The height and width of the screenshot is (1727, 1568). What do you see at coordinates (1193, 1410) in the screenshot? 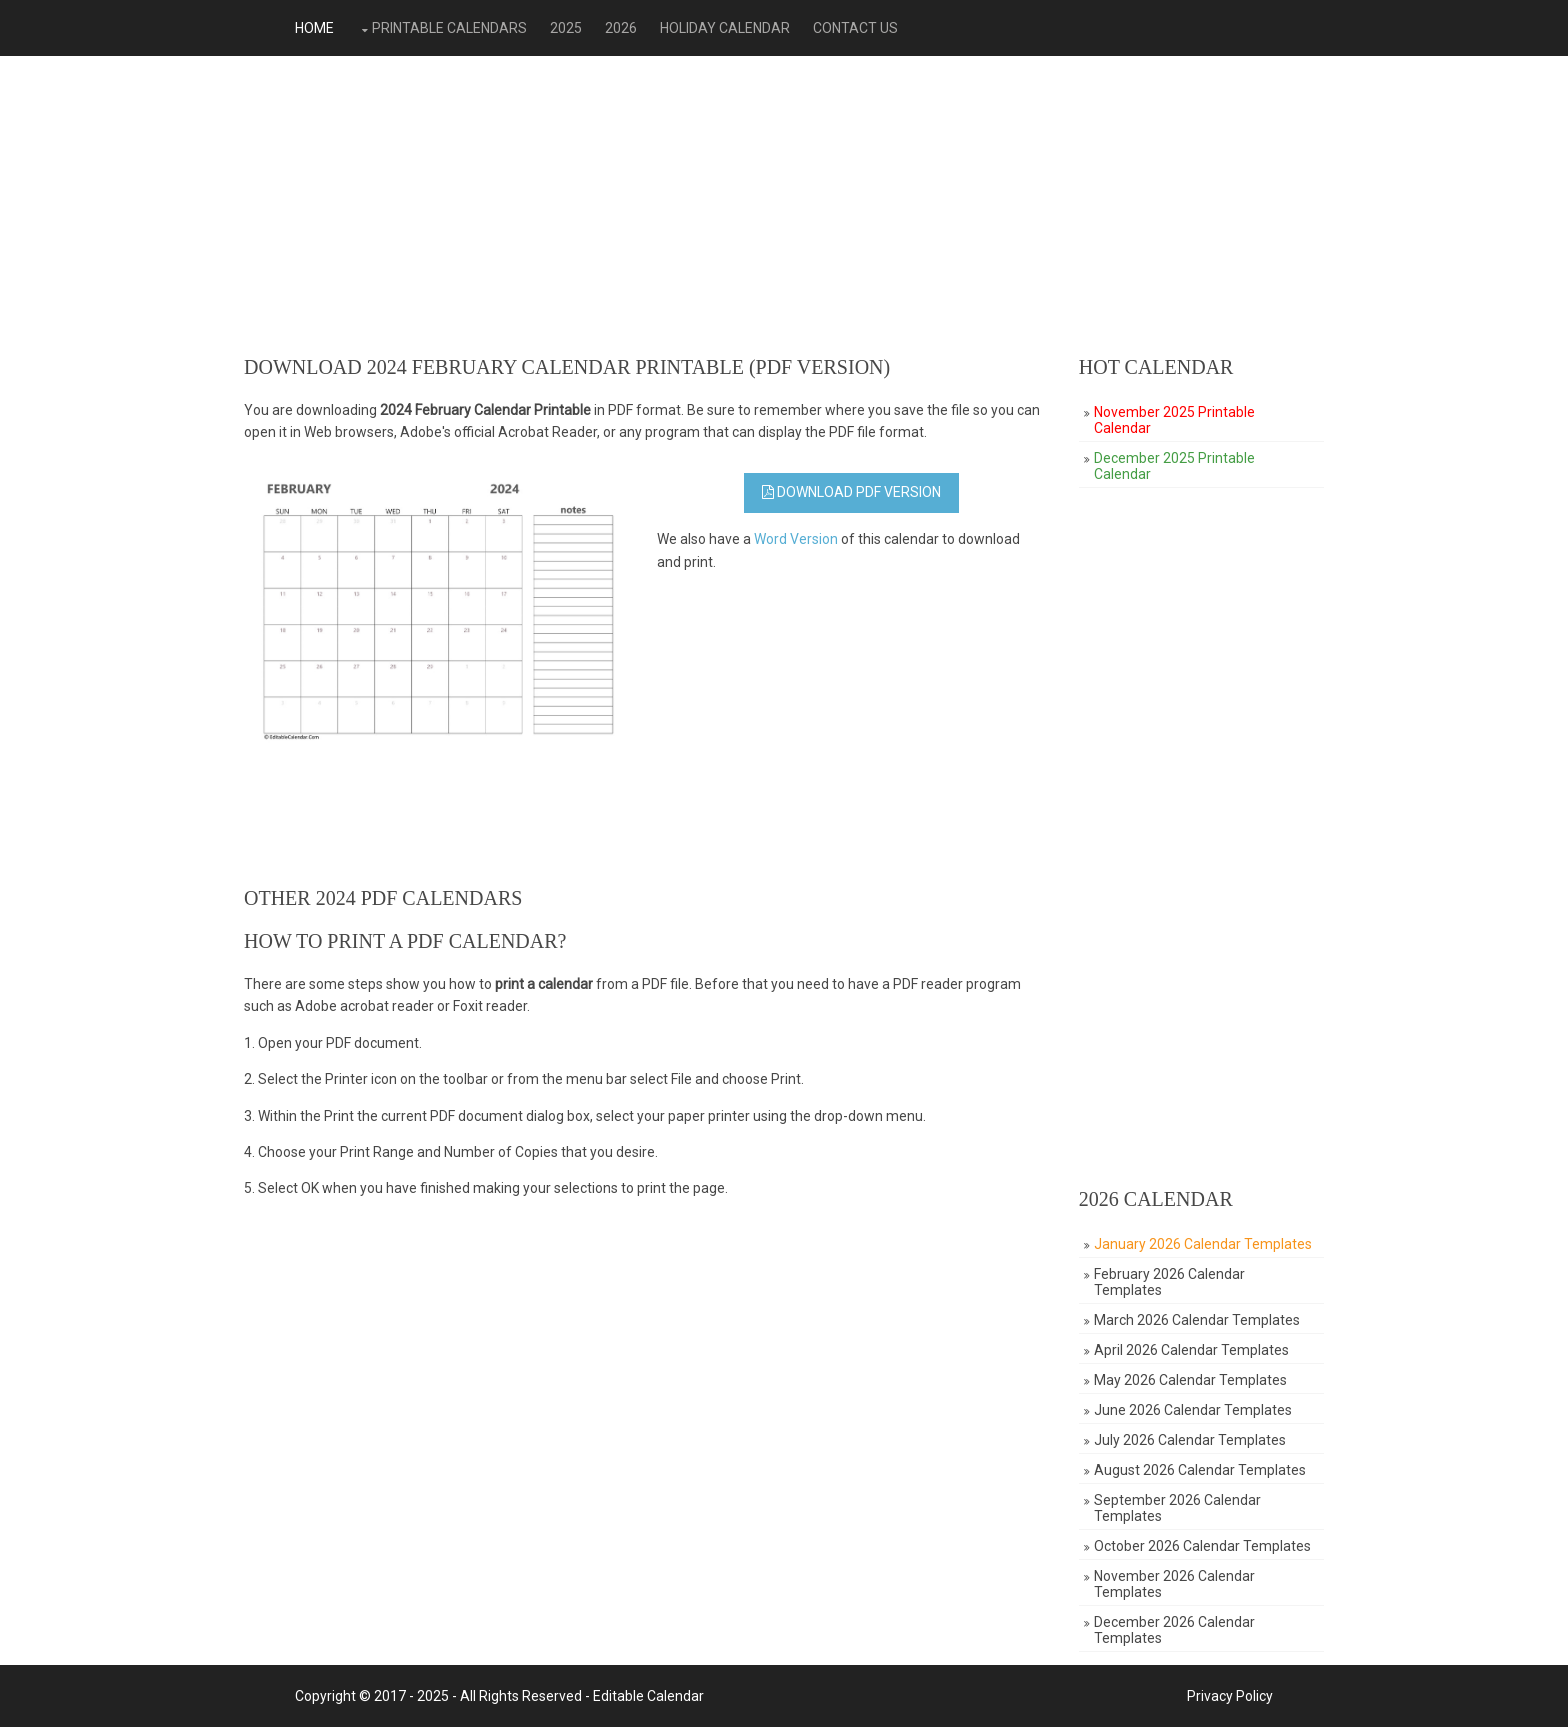
I see `June 2026 Calendar Templates` at bounding box center [1193, 1410].